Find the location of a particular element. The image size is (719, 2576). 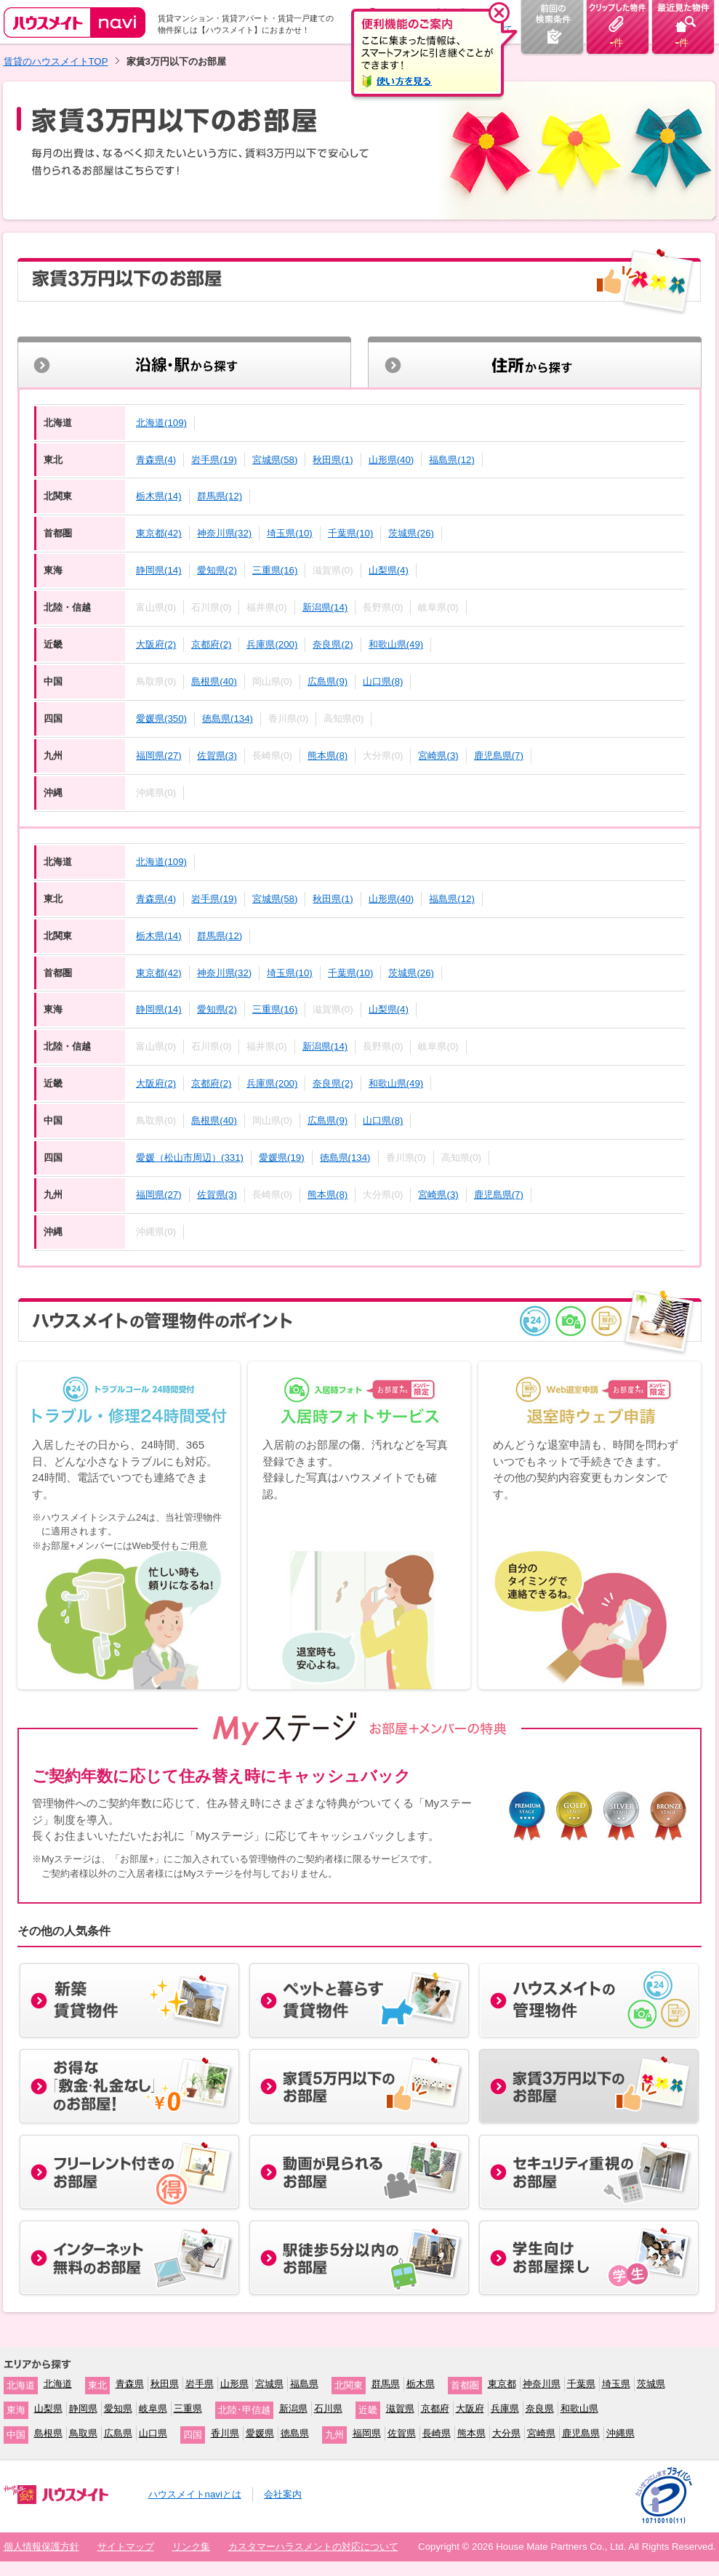

鳥取県 is located at coordinates (83, 2433).